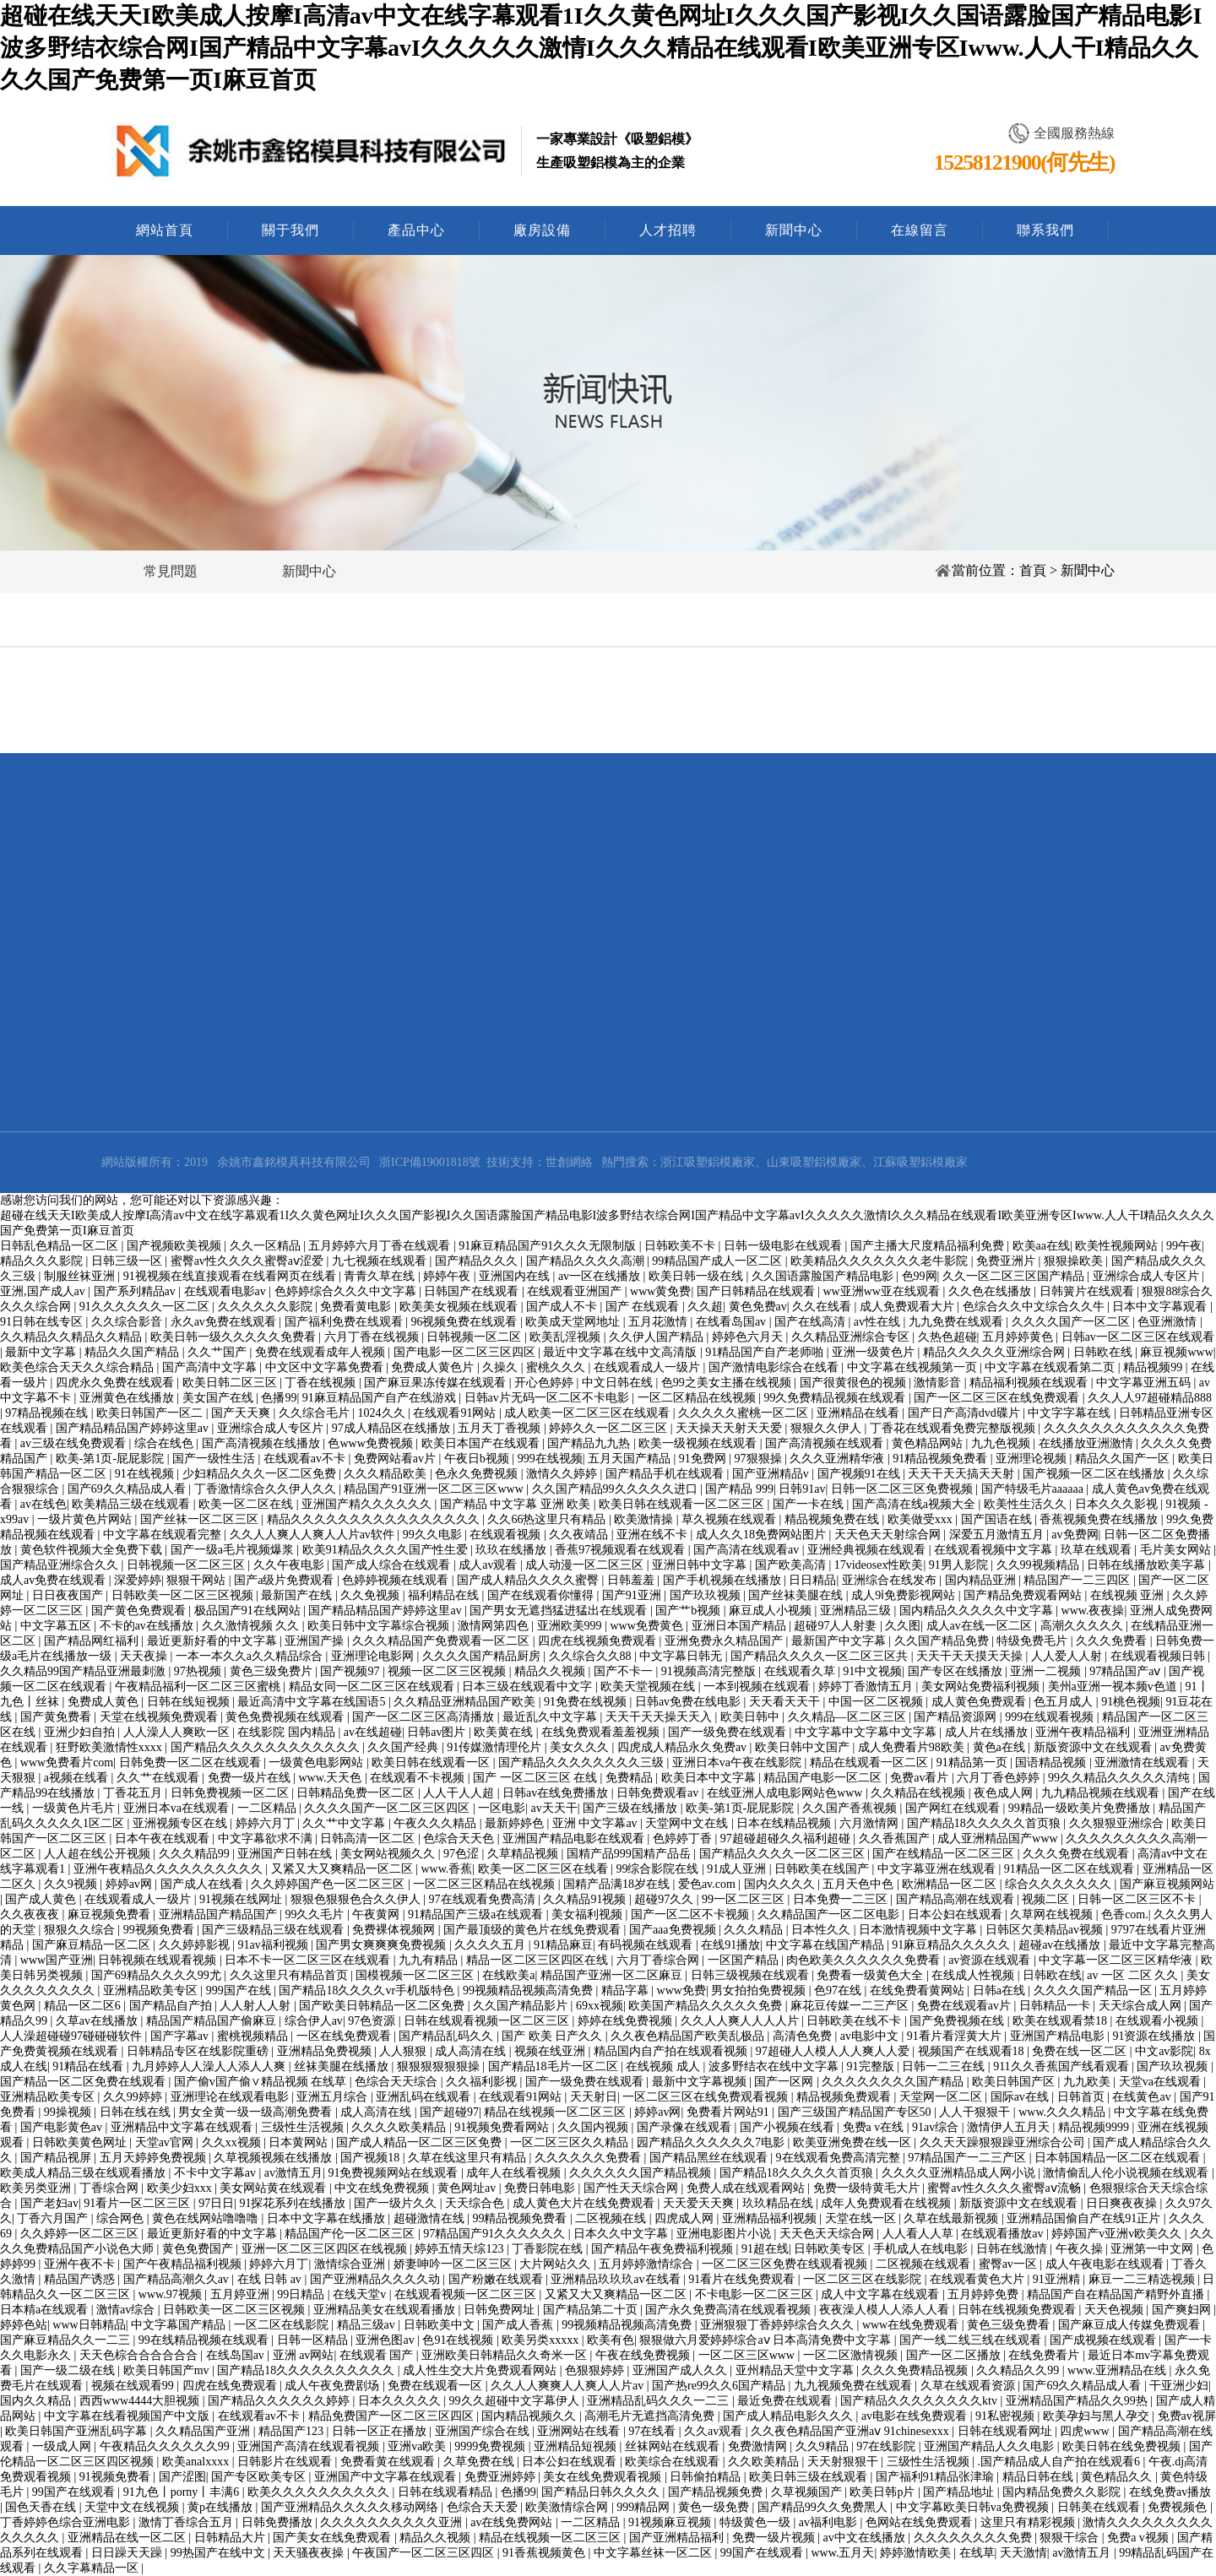 This screenshot has width=1216, height=2576. I want to click on 国产成人黄色, so click(42, 1899).